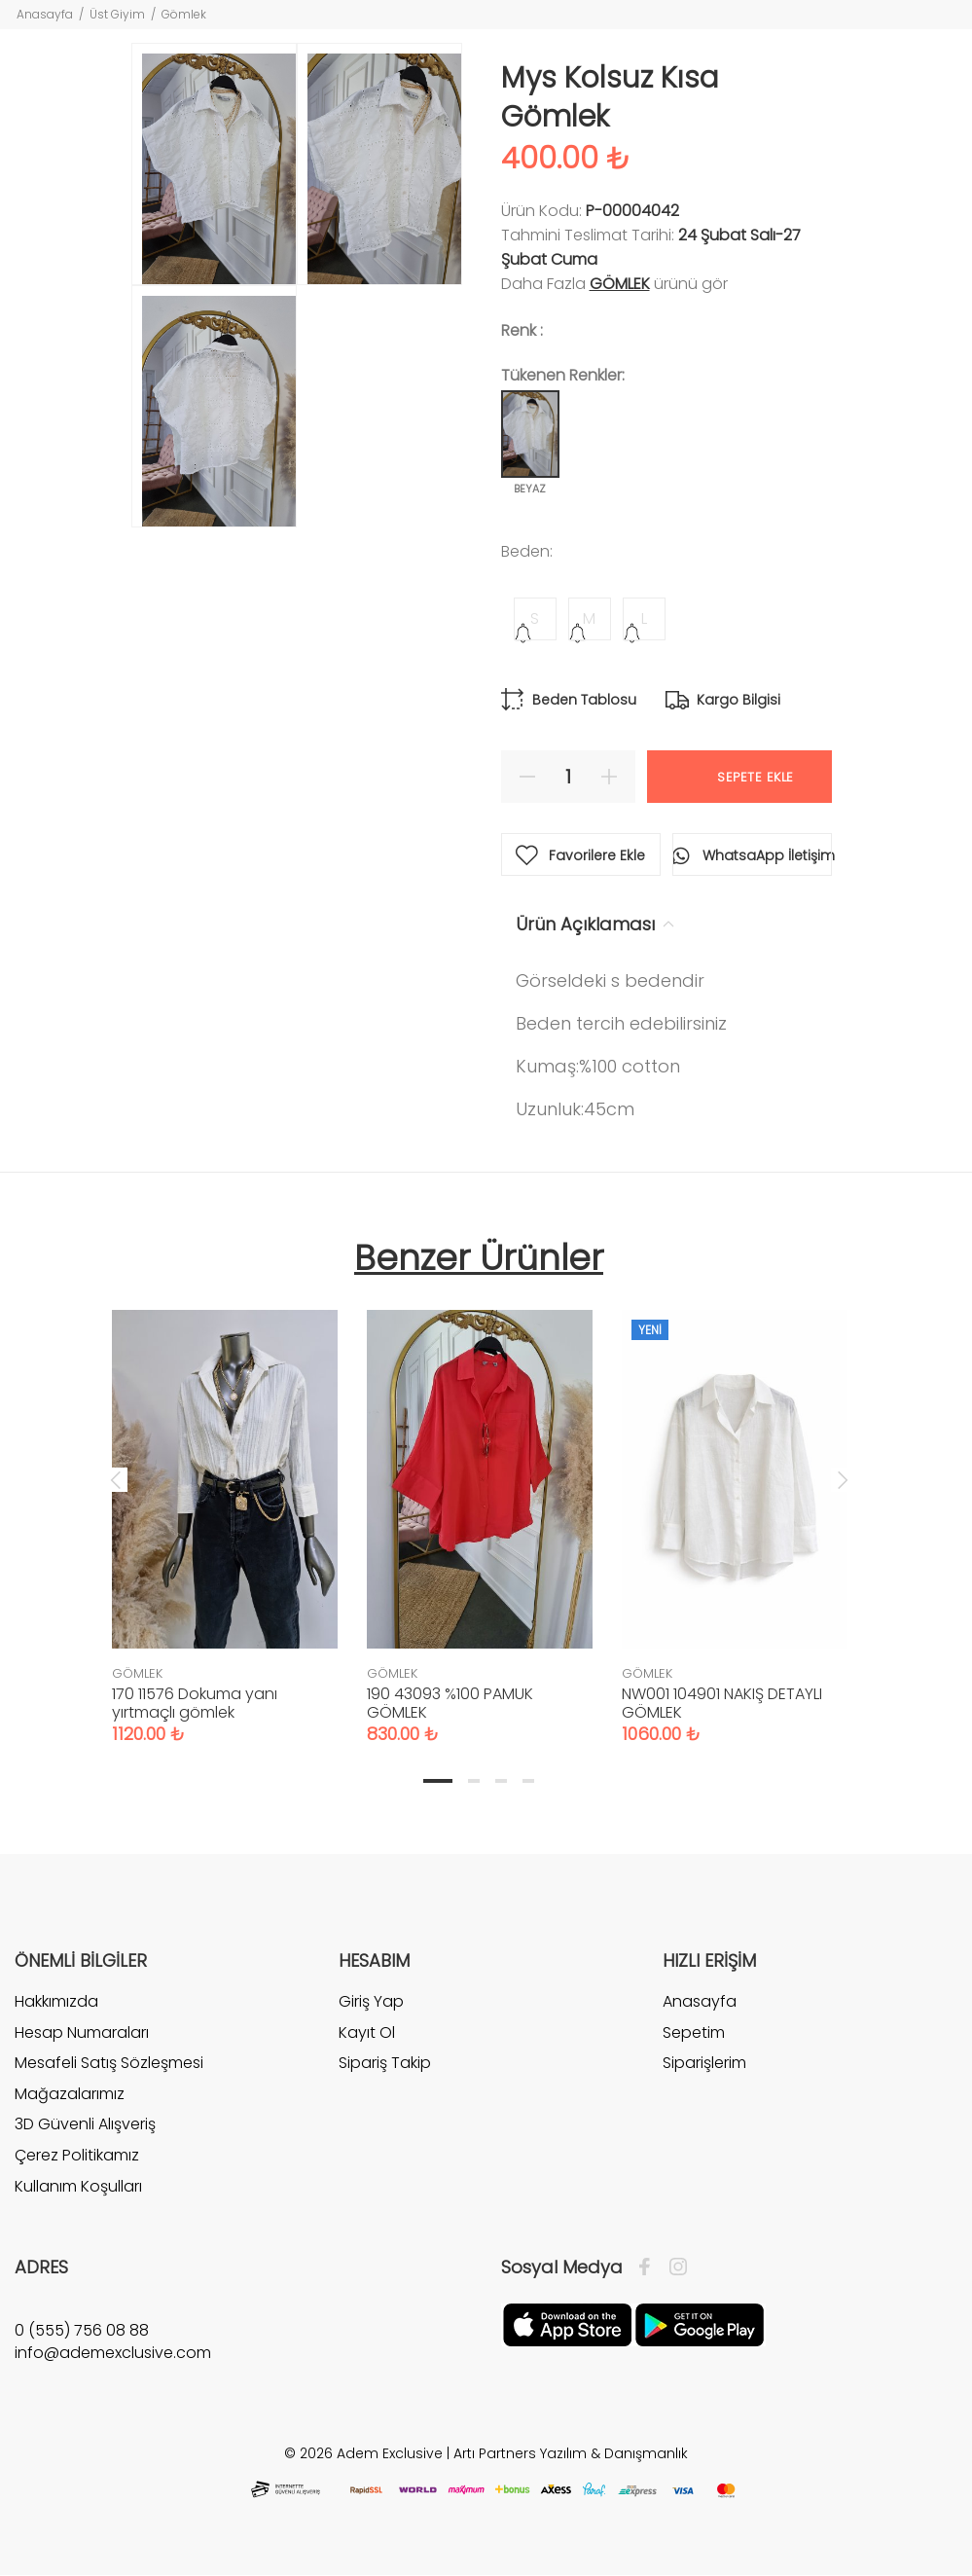 This screenshot has width=972, height=2576. I want to click on Kullanım Koşulları, so click(78, 2186).